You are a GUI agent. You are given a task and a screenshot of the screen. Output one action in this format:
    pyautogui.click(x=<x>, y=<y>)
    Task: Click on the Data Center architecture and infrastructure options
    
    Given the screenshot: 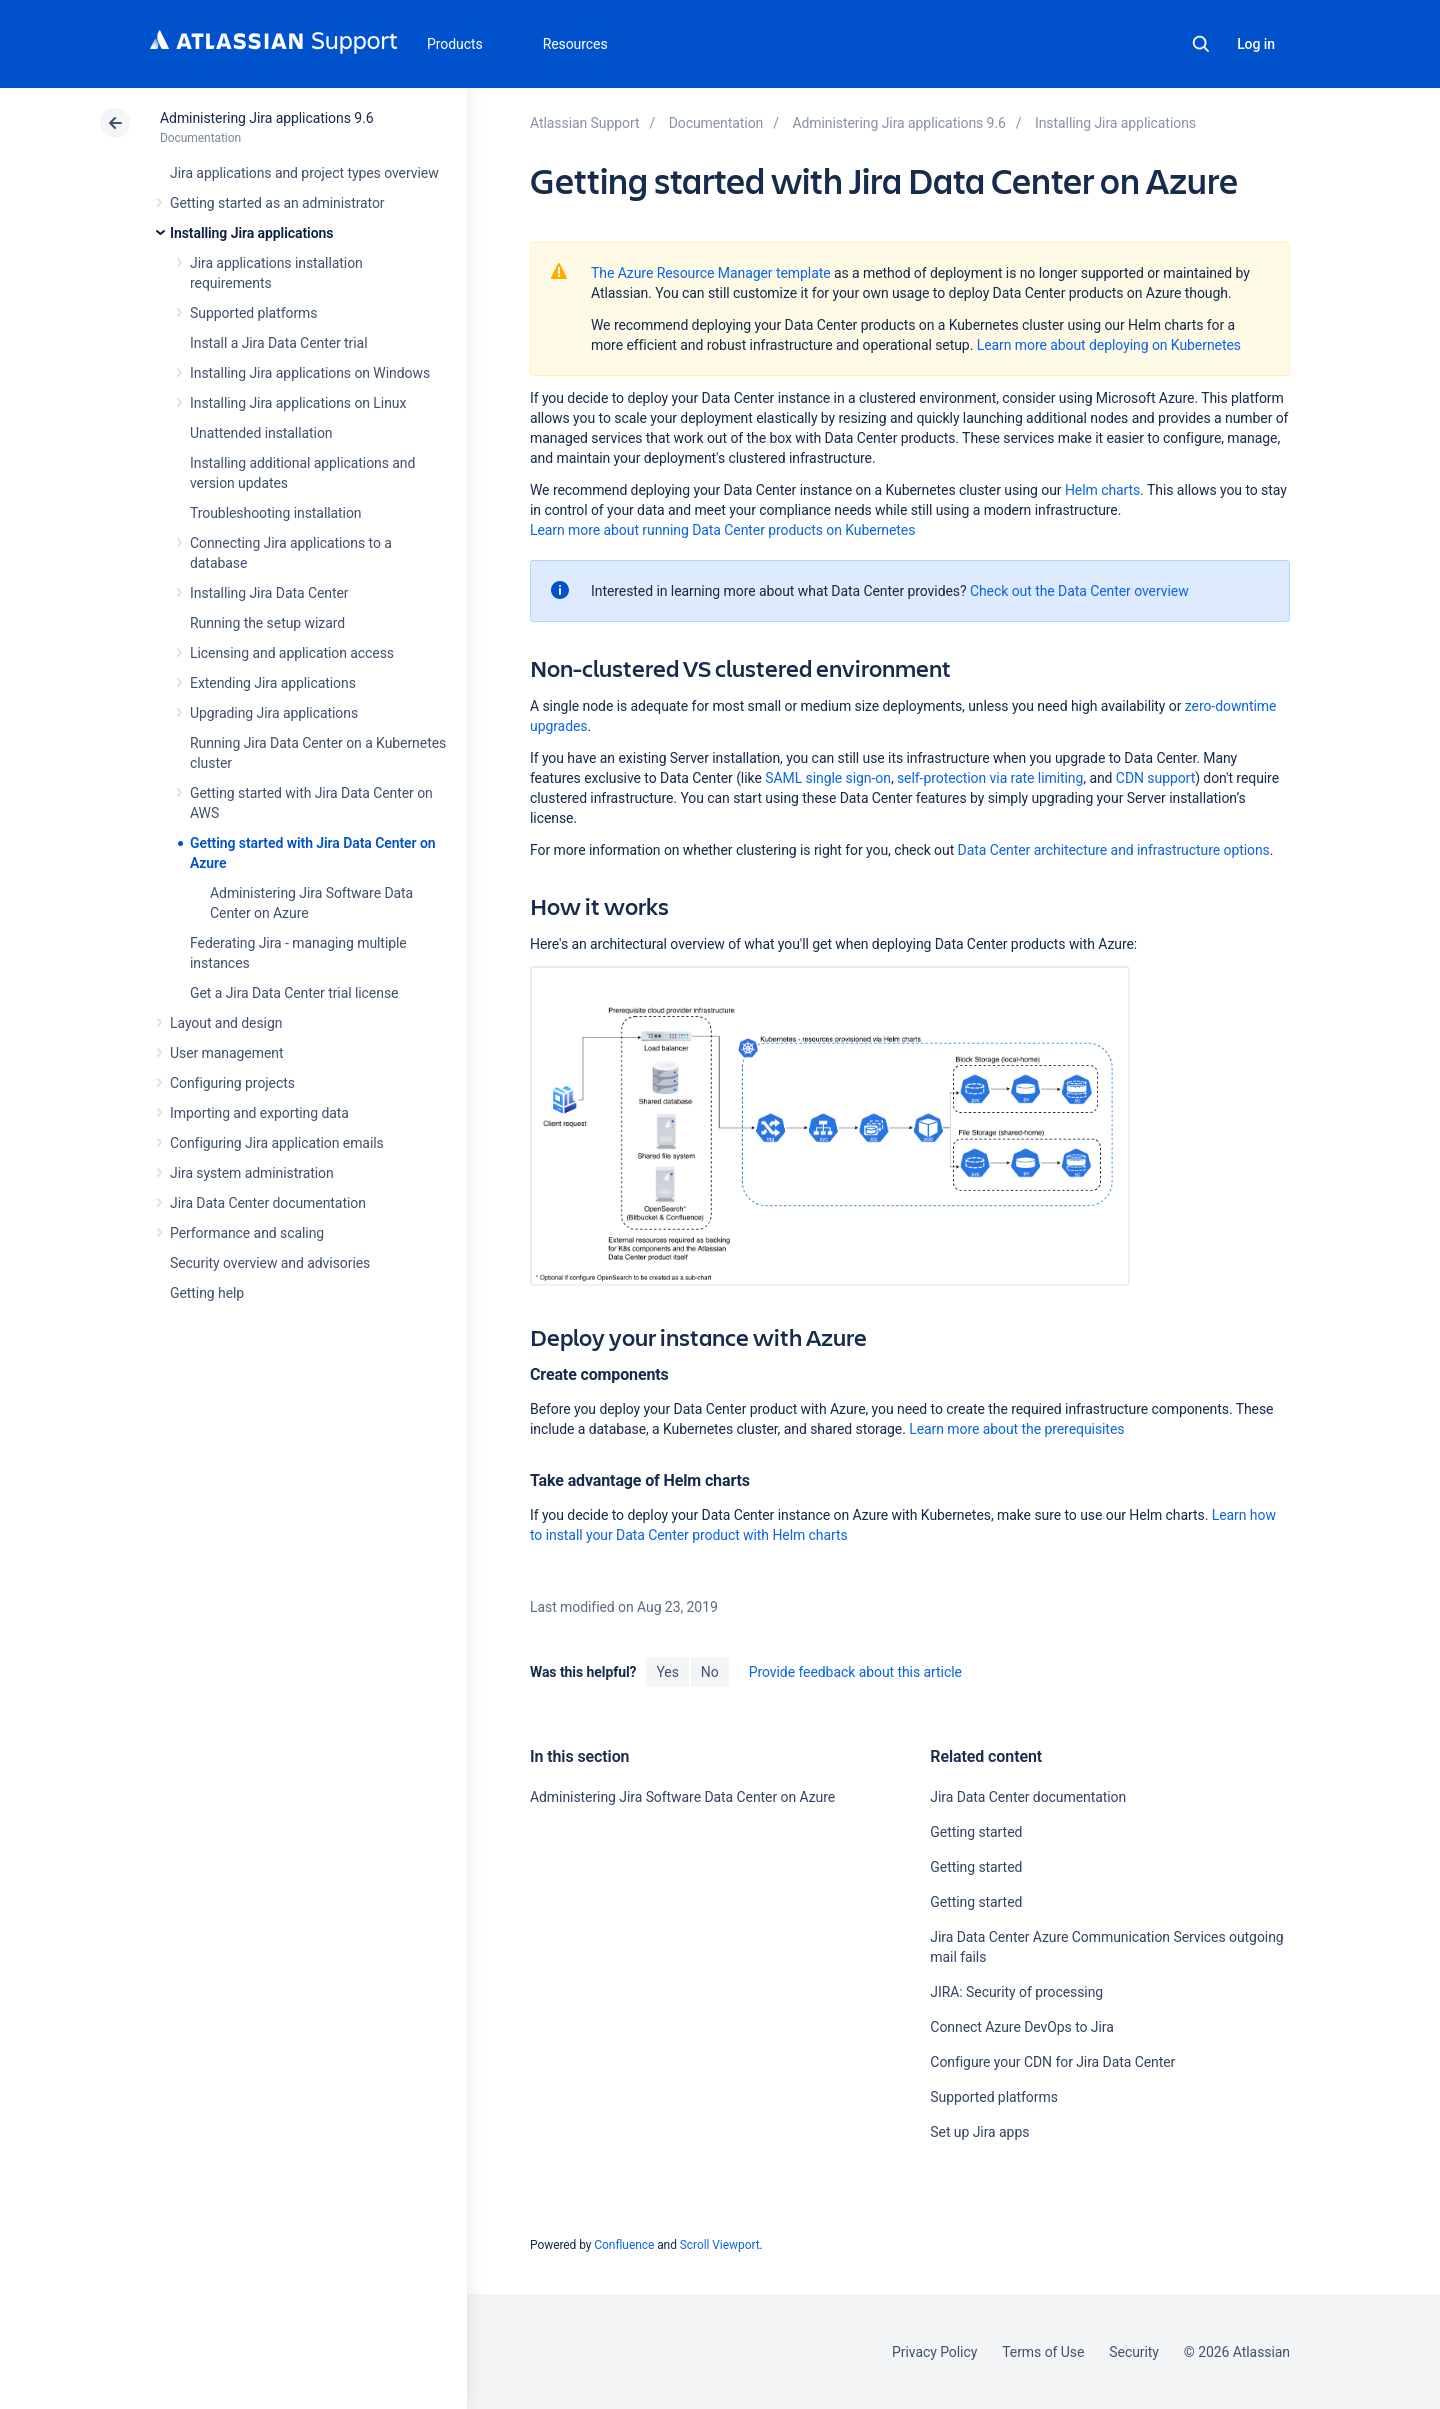 What is the action you would take?
    pyautogui.click(x=1114, y=850)
    